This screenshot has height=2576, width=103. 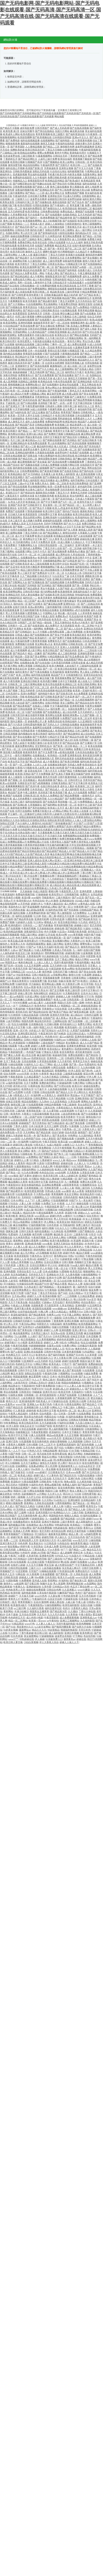 I want to click on 日本A视频, so click(x=32, y=1444).